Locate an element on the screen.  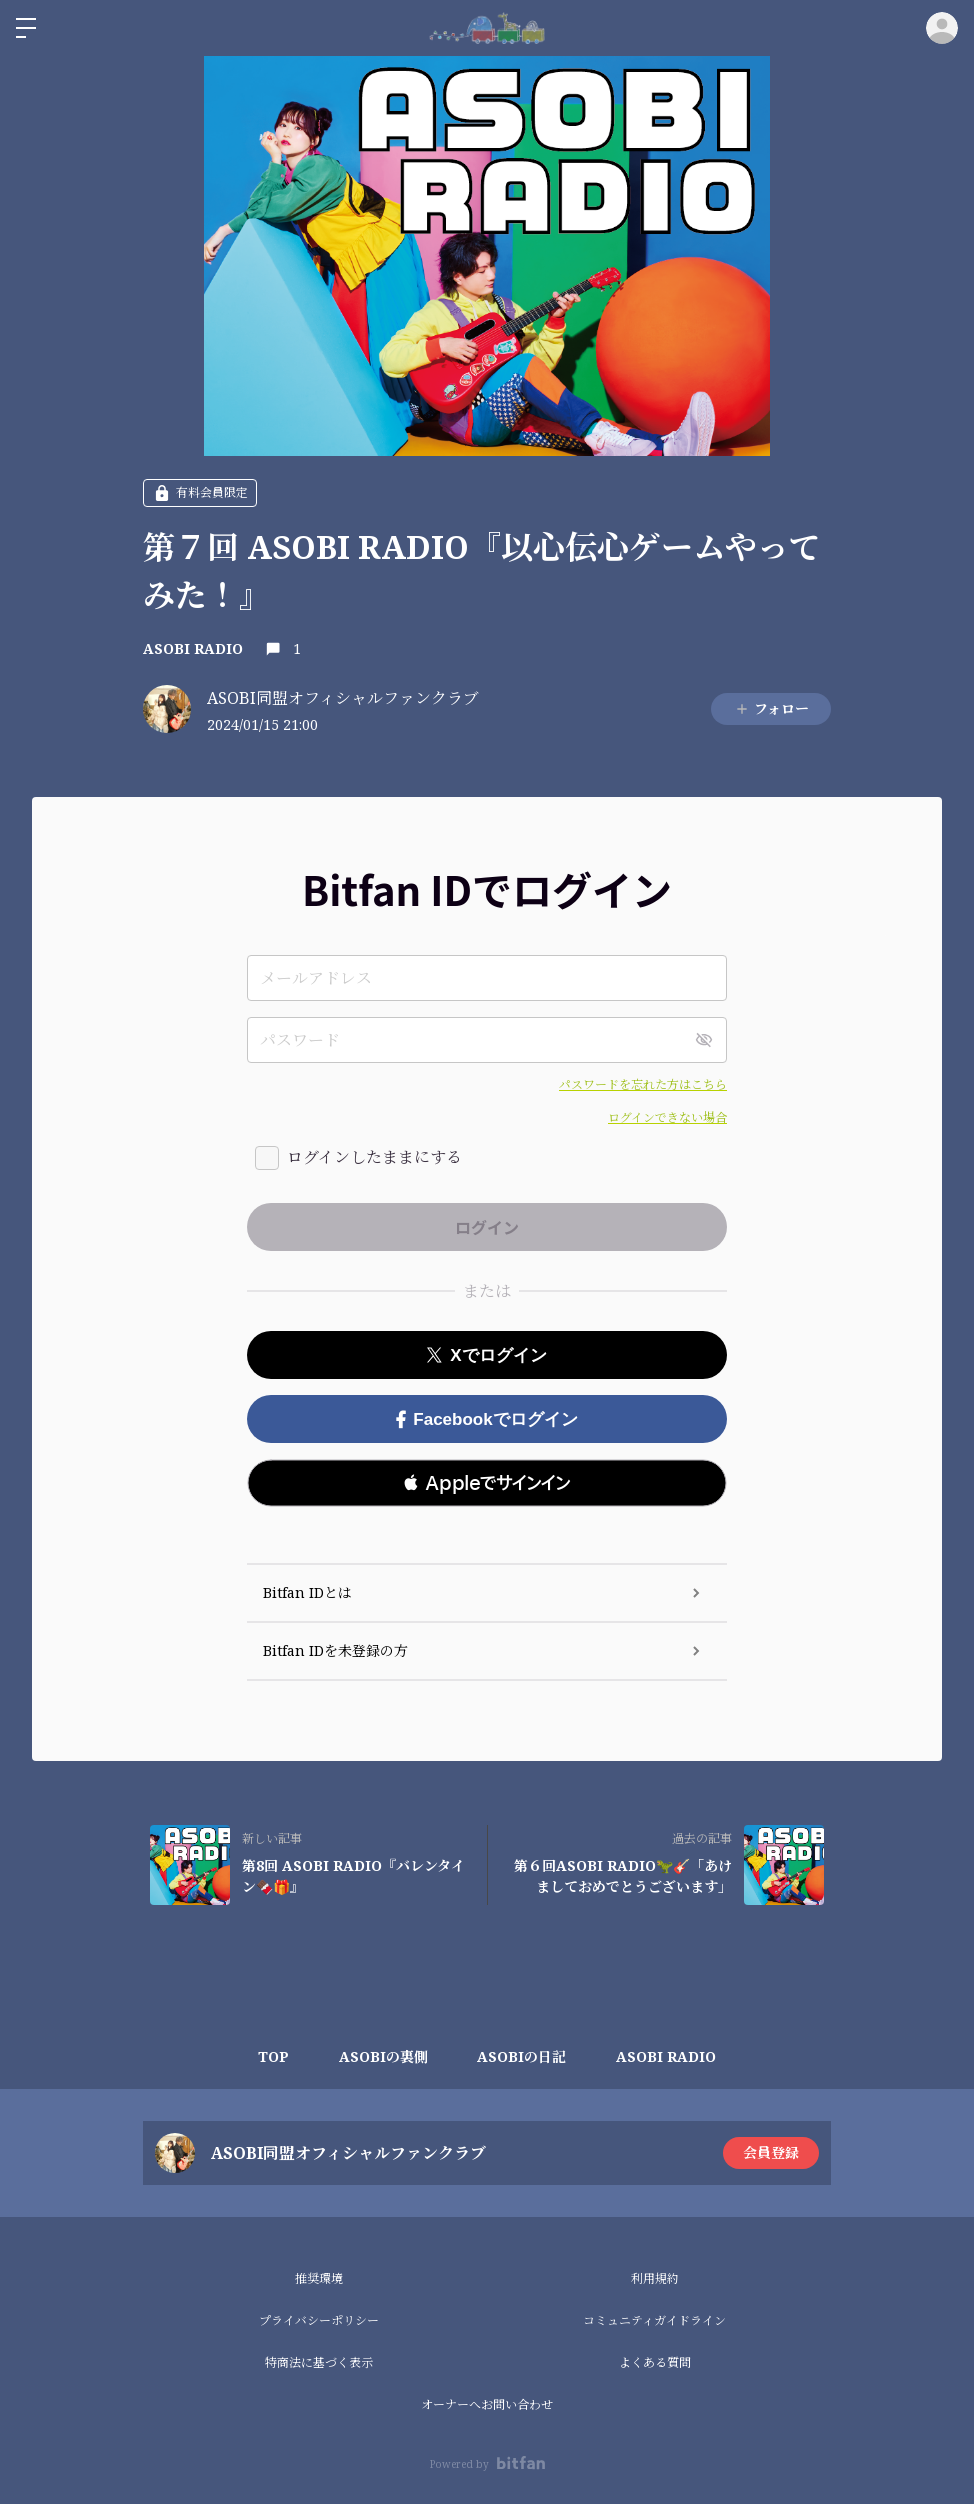
ASOBIの日記 is located at coordinates (522, 2056).